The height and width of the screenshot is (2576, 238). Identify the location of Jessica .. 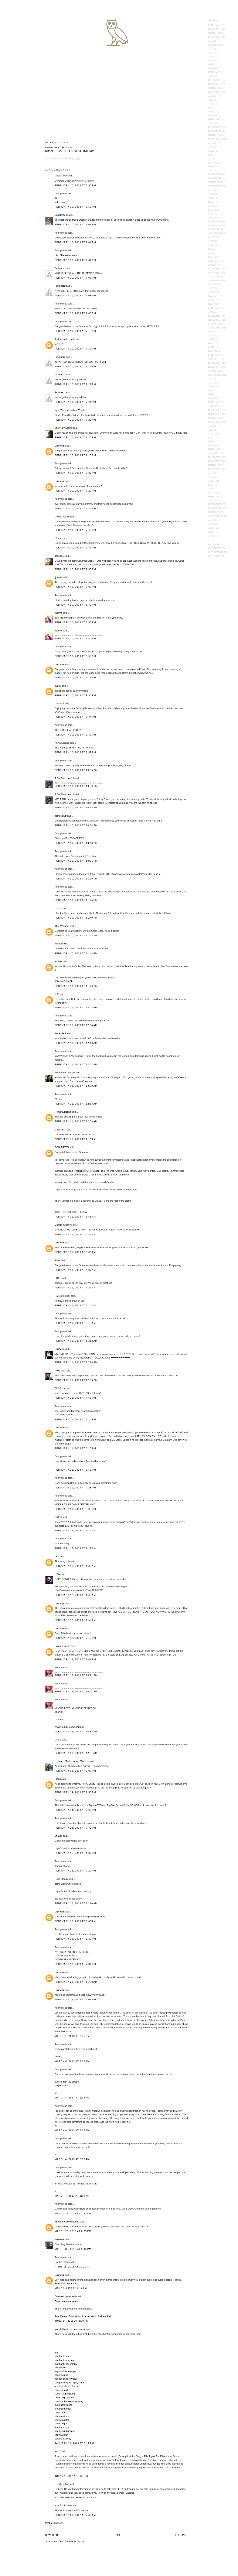
(60, 556).